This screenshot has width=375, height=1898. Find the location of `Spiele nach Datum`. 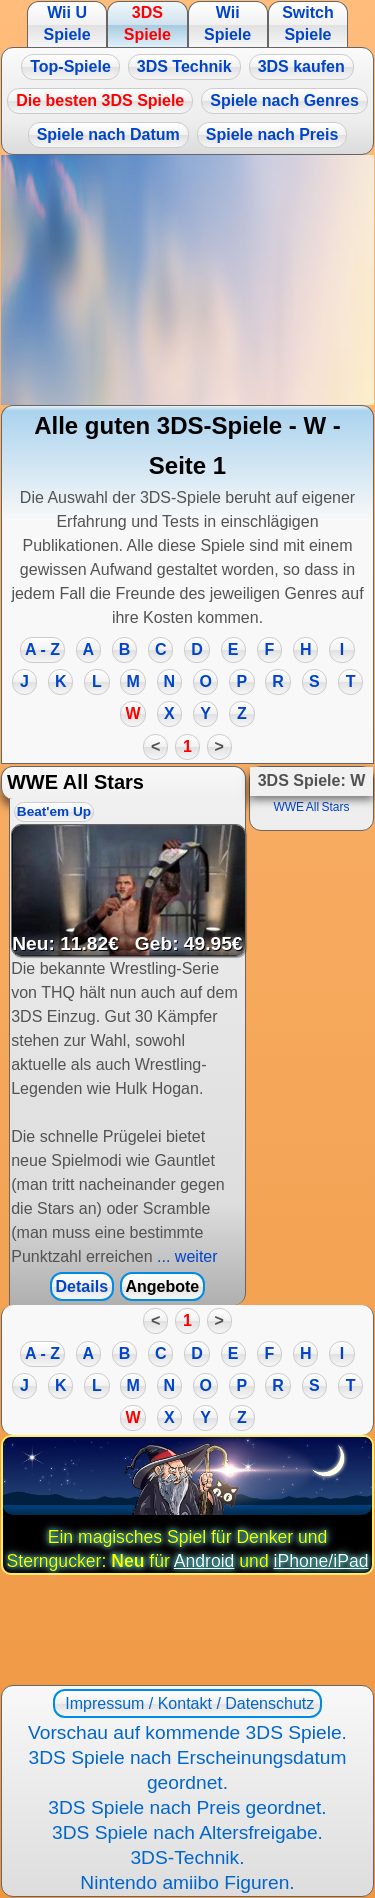

Spiele nach Datum is located at coordinates (108, 134).